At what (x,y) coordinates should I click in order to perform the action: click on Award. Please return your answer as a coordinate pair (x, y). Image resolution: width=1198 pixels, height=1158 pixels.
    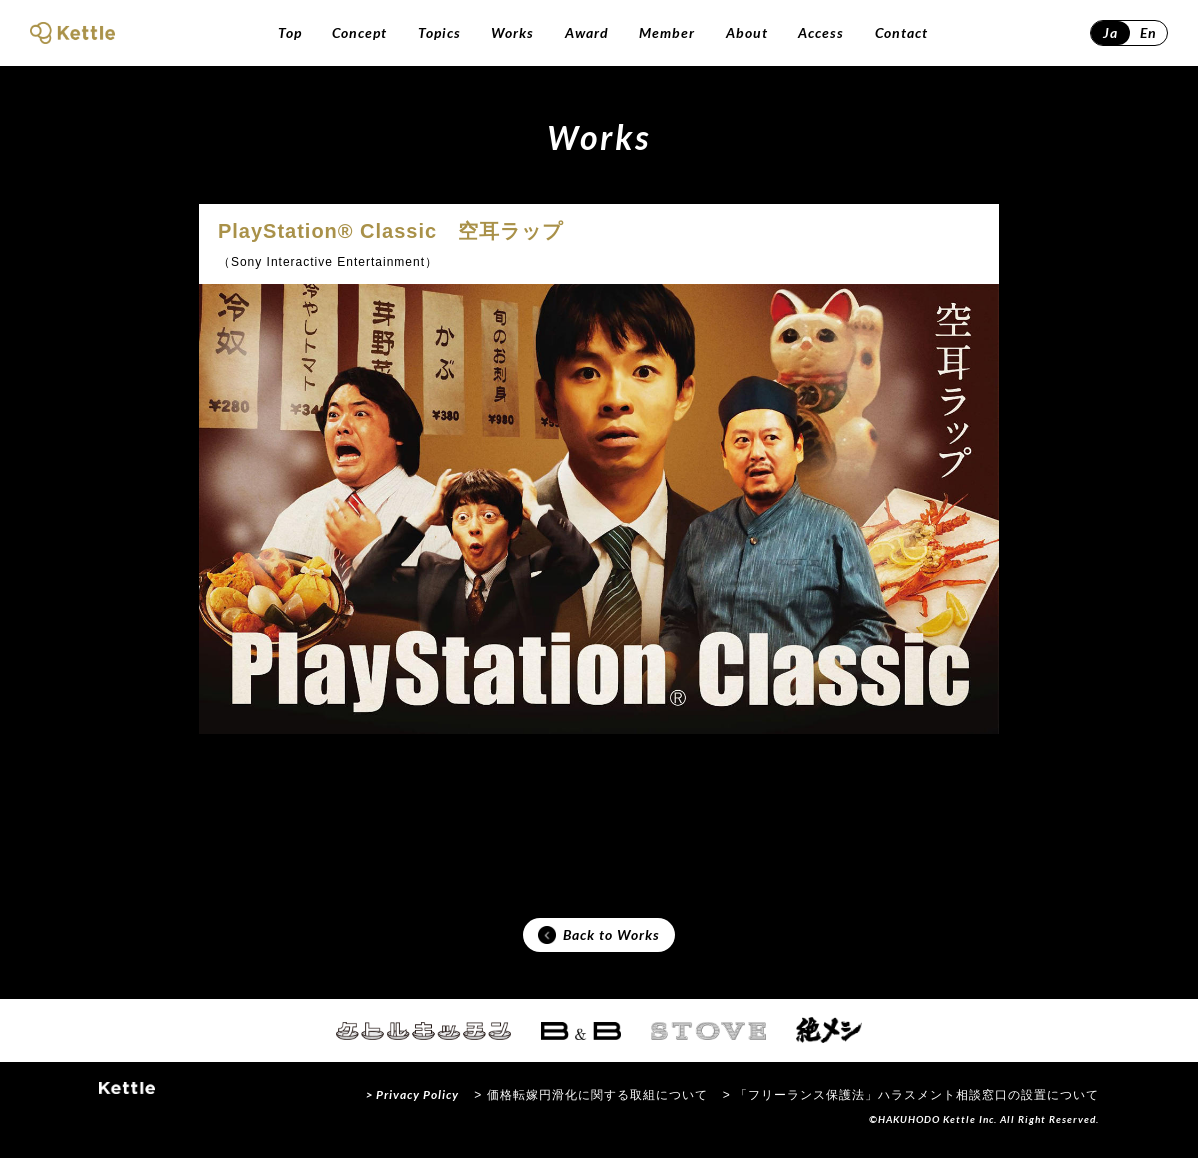
    Looking at the image, I should click on (587, 32).